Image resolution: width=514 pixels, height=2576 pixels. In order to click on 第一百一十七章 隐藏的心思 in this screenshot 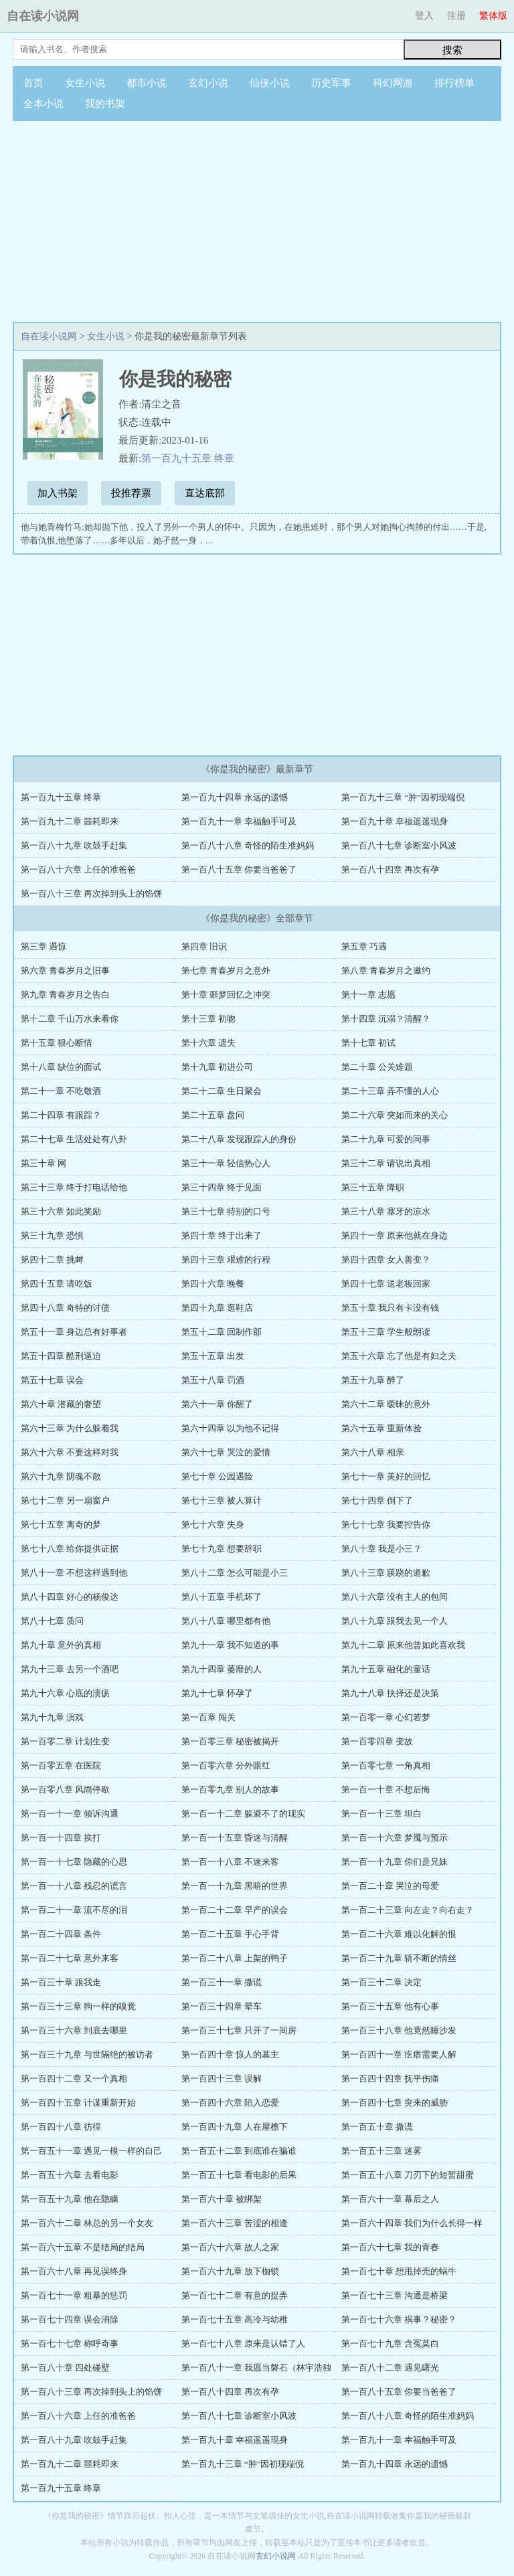, I will do `click(74, 1862)`.